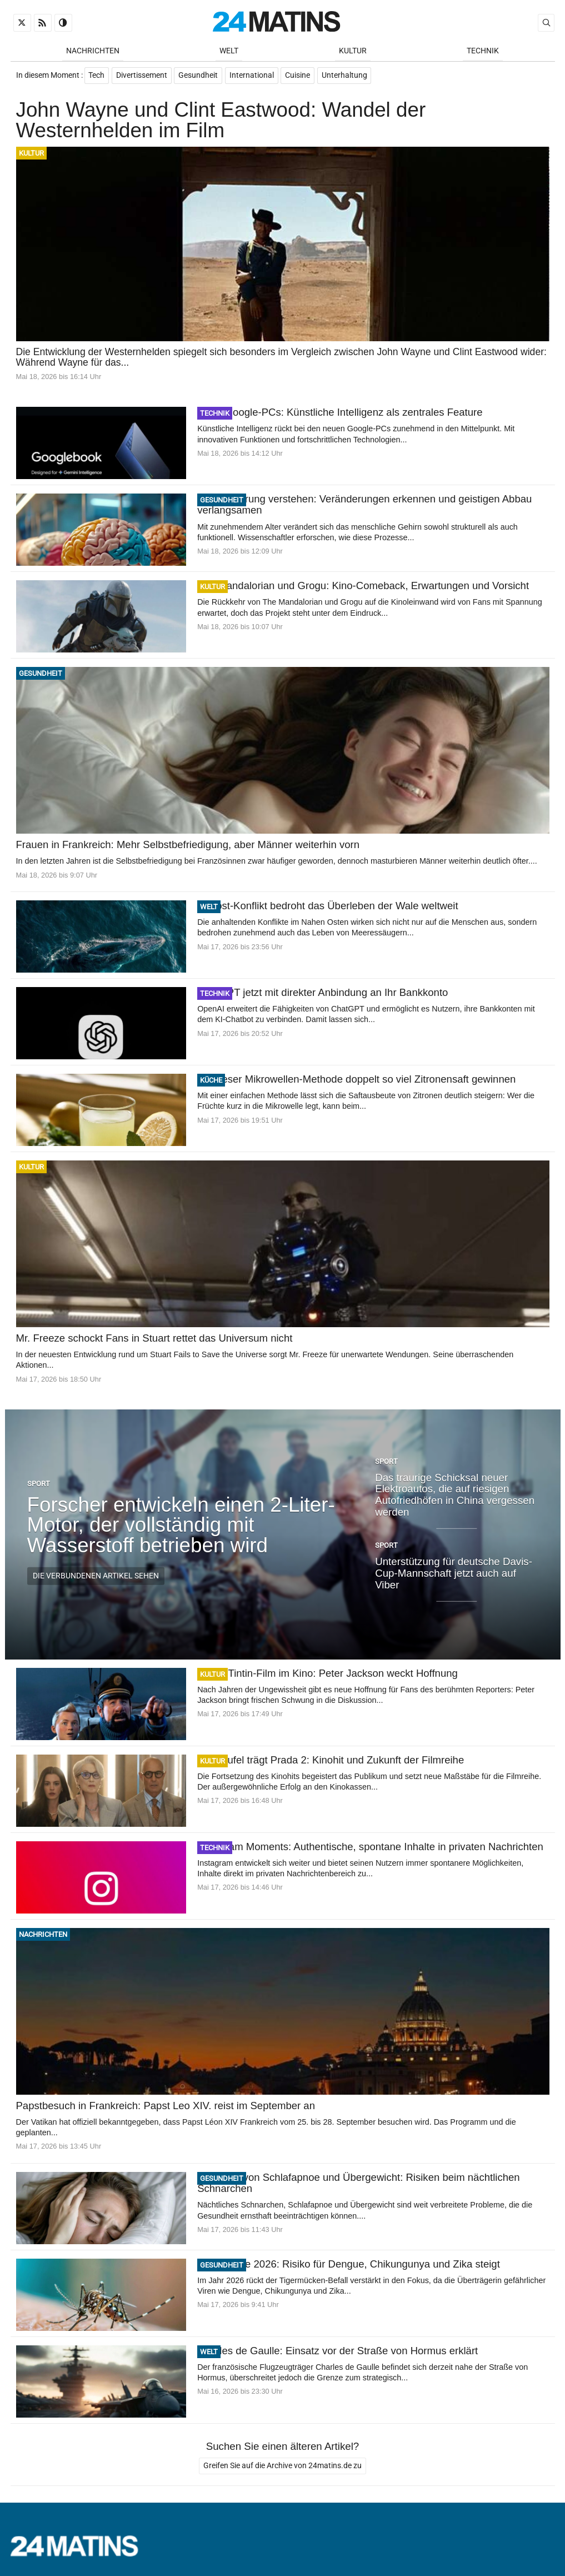  What do you see at coordinates (253, 76) in the screenshot?
I see `International` at bounding box center [253, 76].